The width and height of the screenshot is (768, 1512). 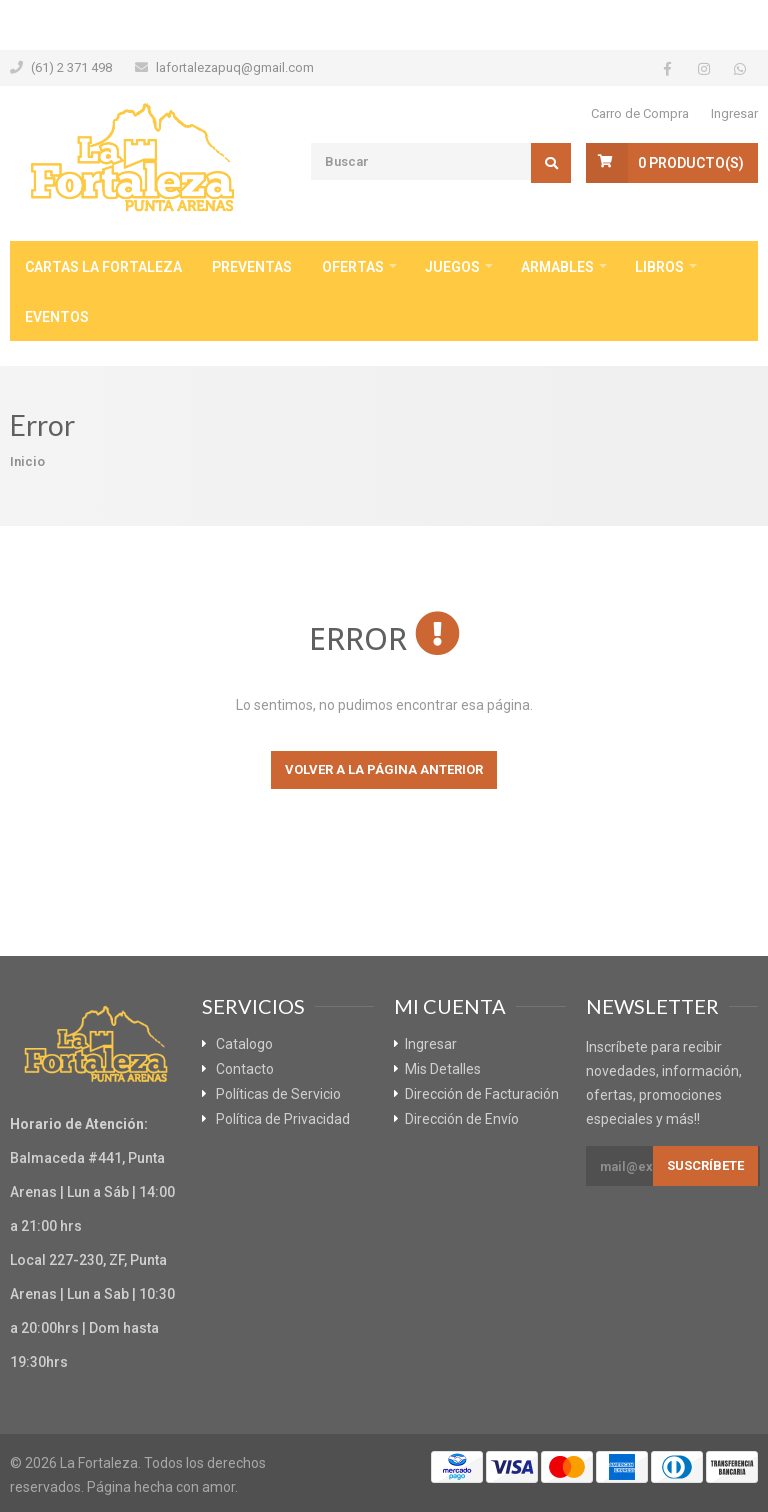 What do you see at coordinates (452, 267) in the screenshot?
I see `Juegos` at bounding box center [452, 267].